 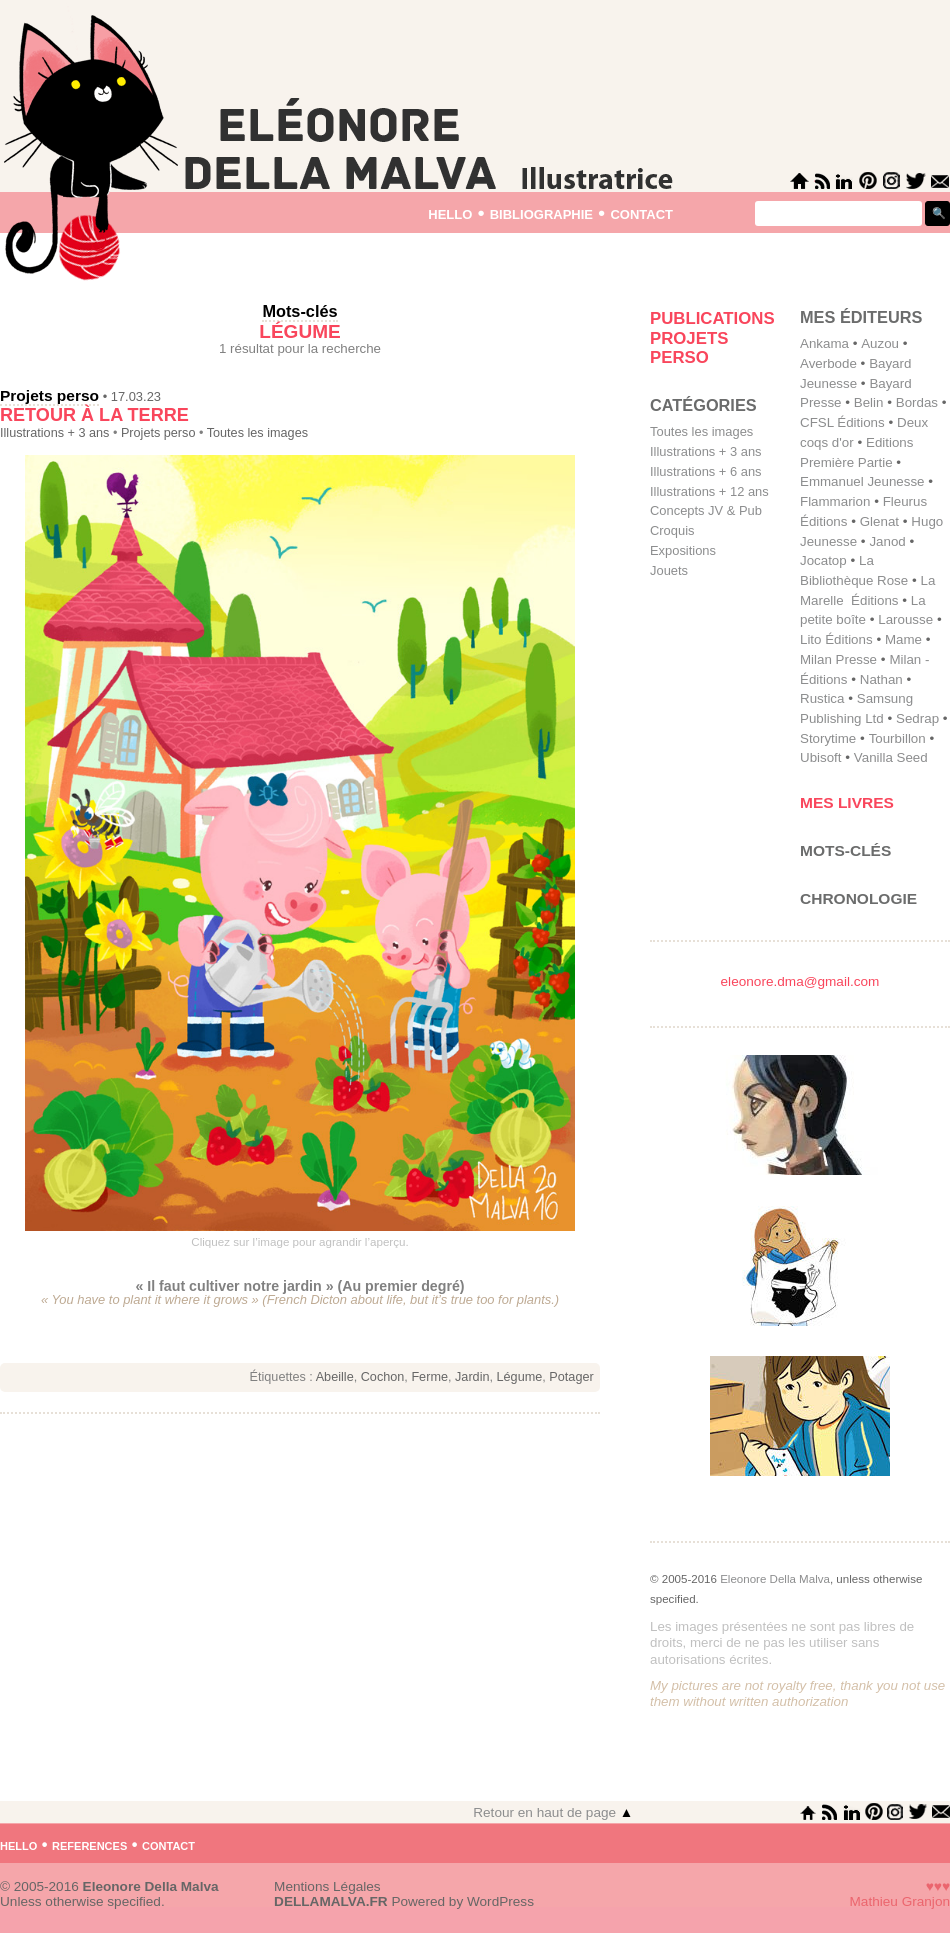 I want to click on Mots-clés, so click(x=845, y=850).